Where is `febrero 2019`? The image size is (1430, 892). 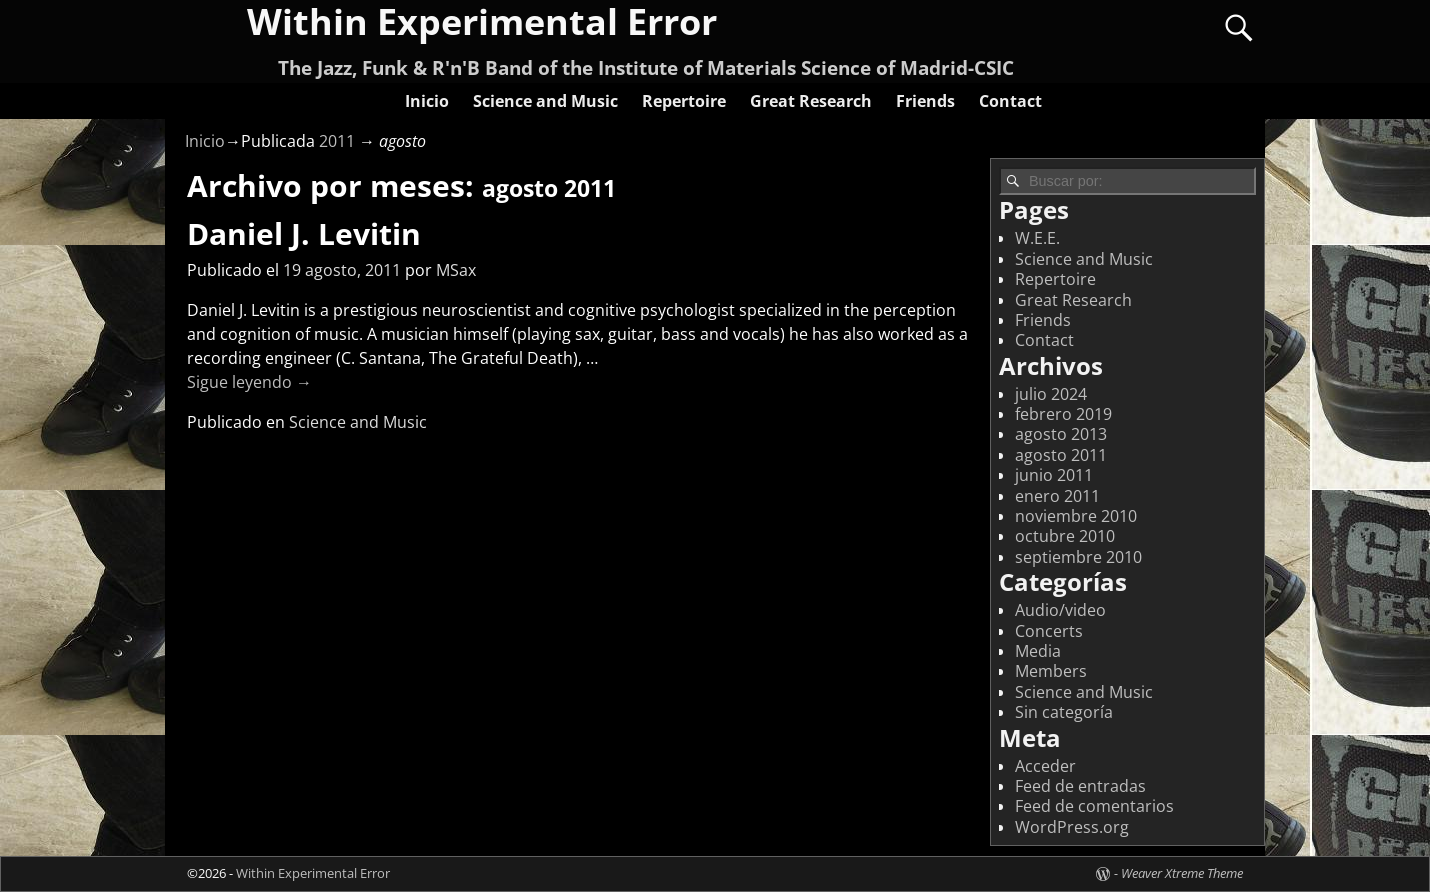
febrero 2019 is located at coordinates (1063, 414).